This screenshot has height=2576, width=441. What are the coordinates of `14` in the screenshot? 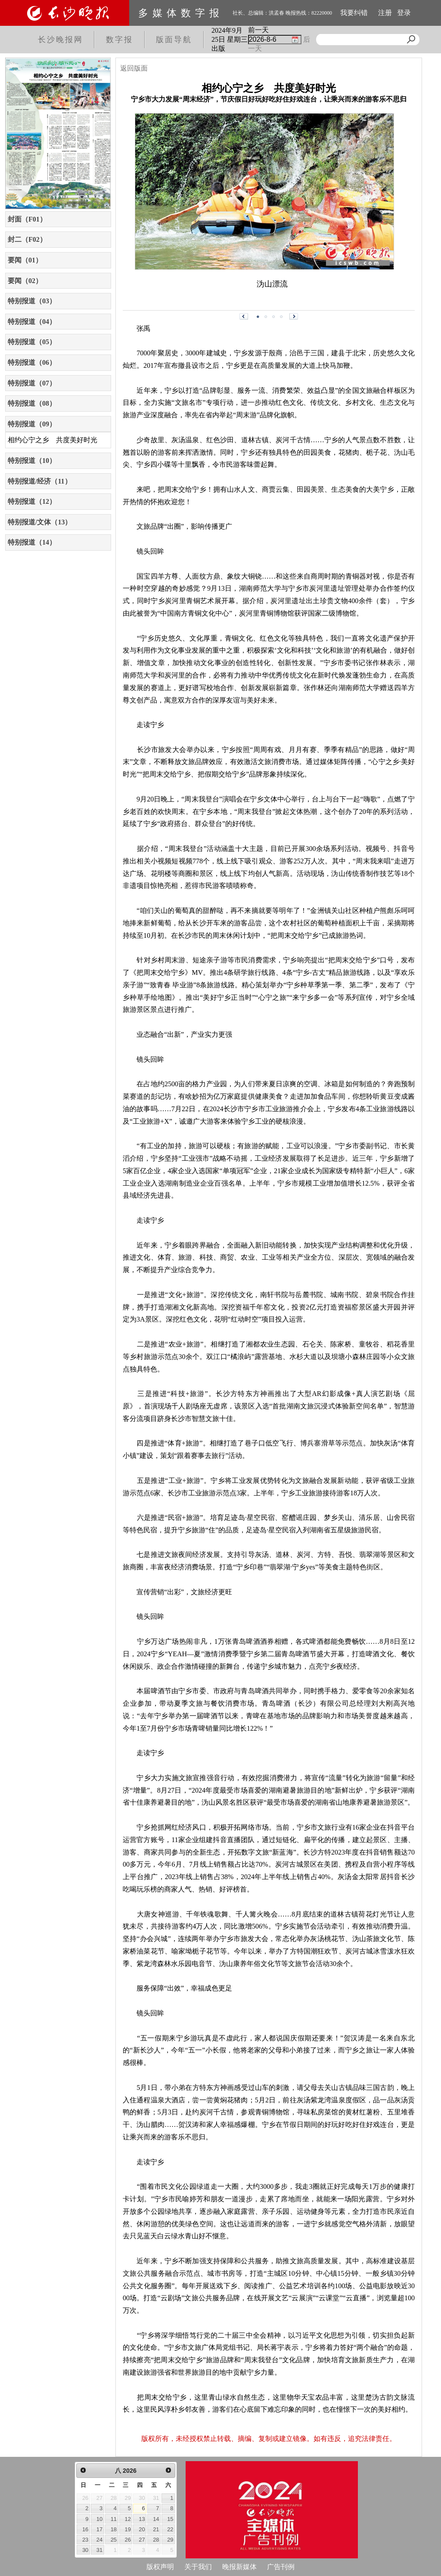 It's located at (156, 2519).